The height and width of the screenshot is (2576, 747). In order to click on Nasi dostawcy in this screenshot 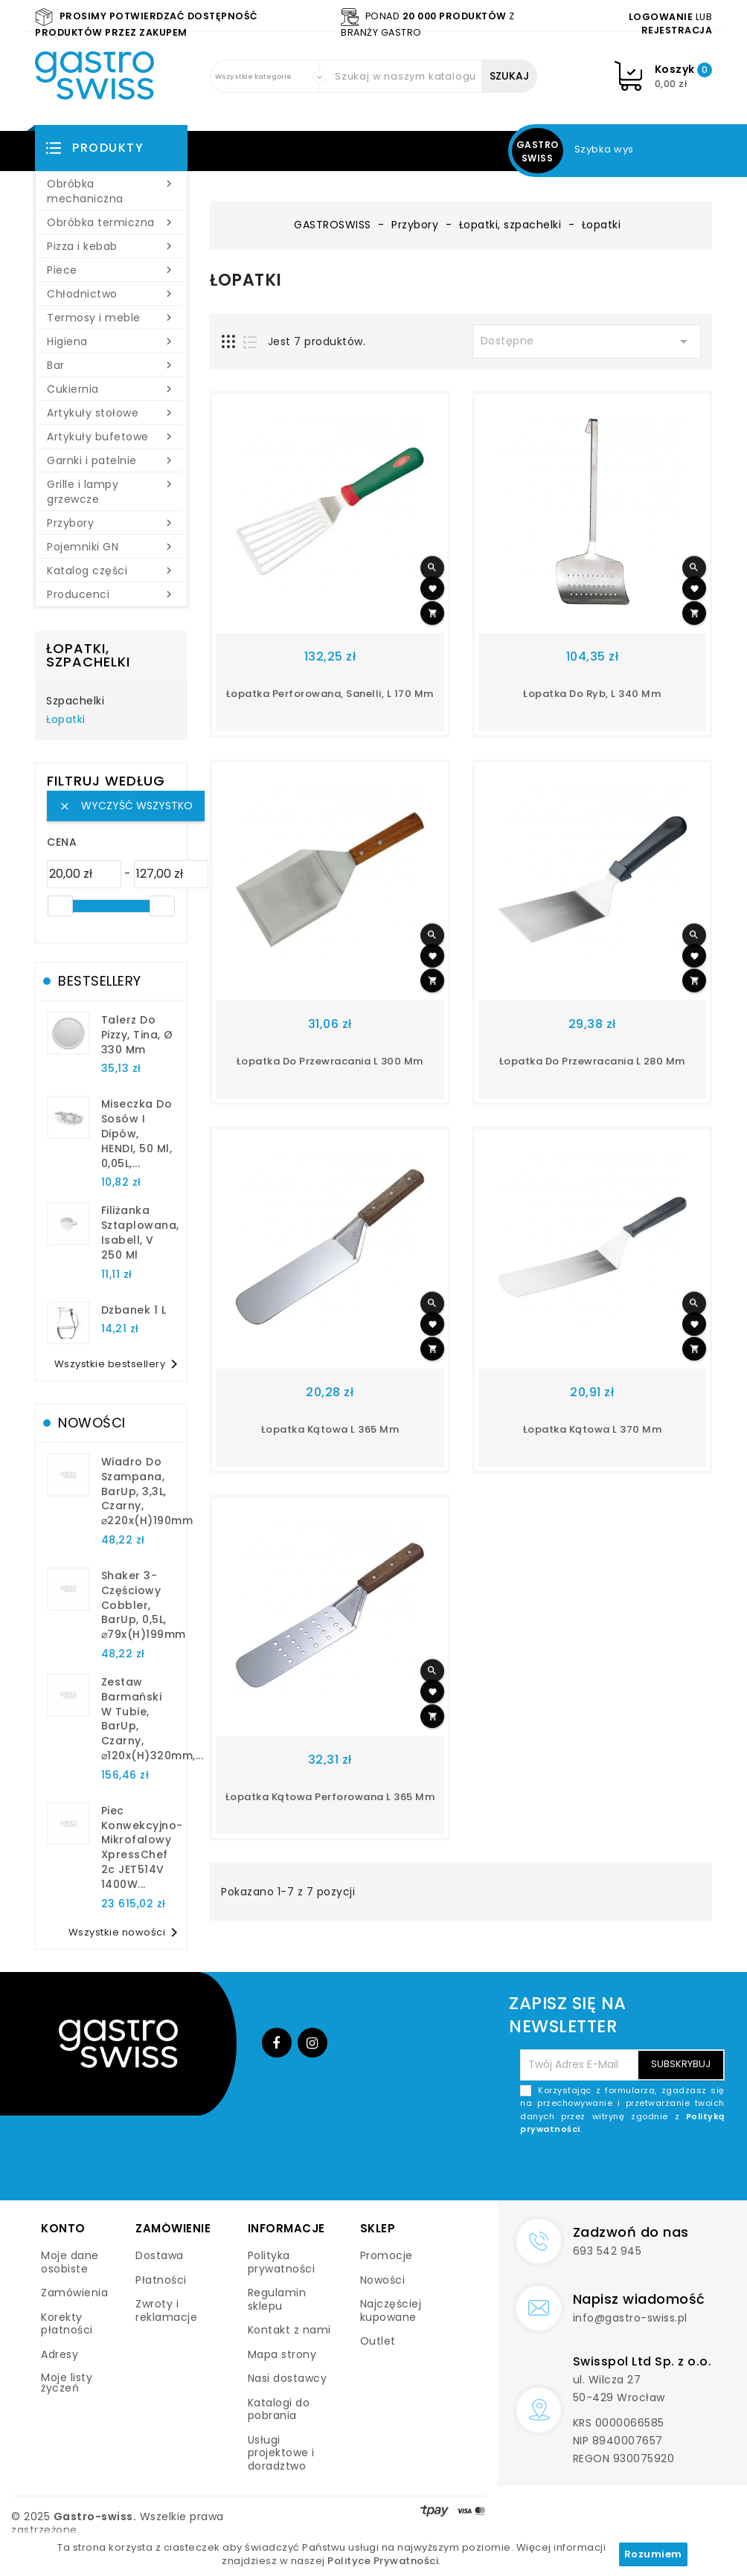, I will do `click(287, 2378)`.